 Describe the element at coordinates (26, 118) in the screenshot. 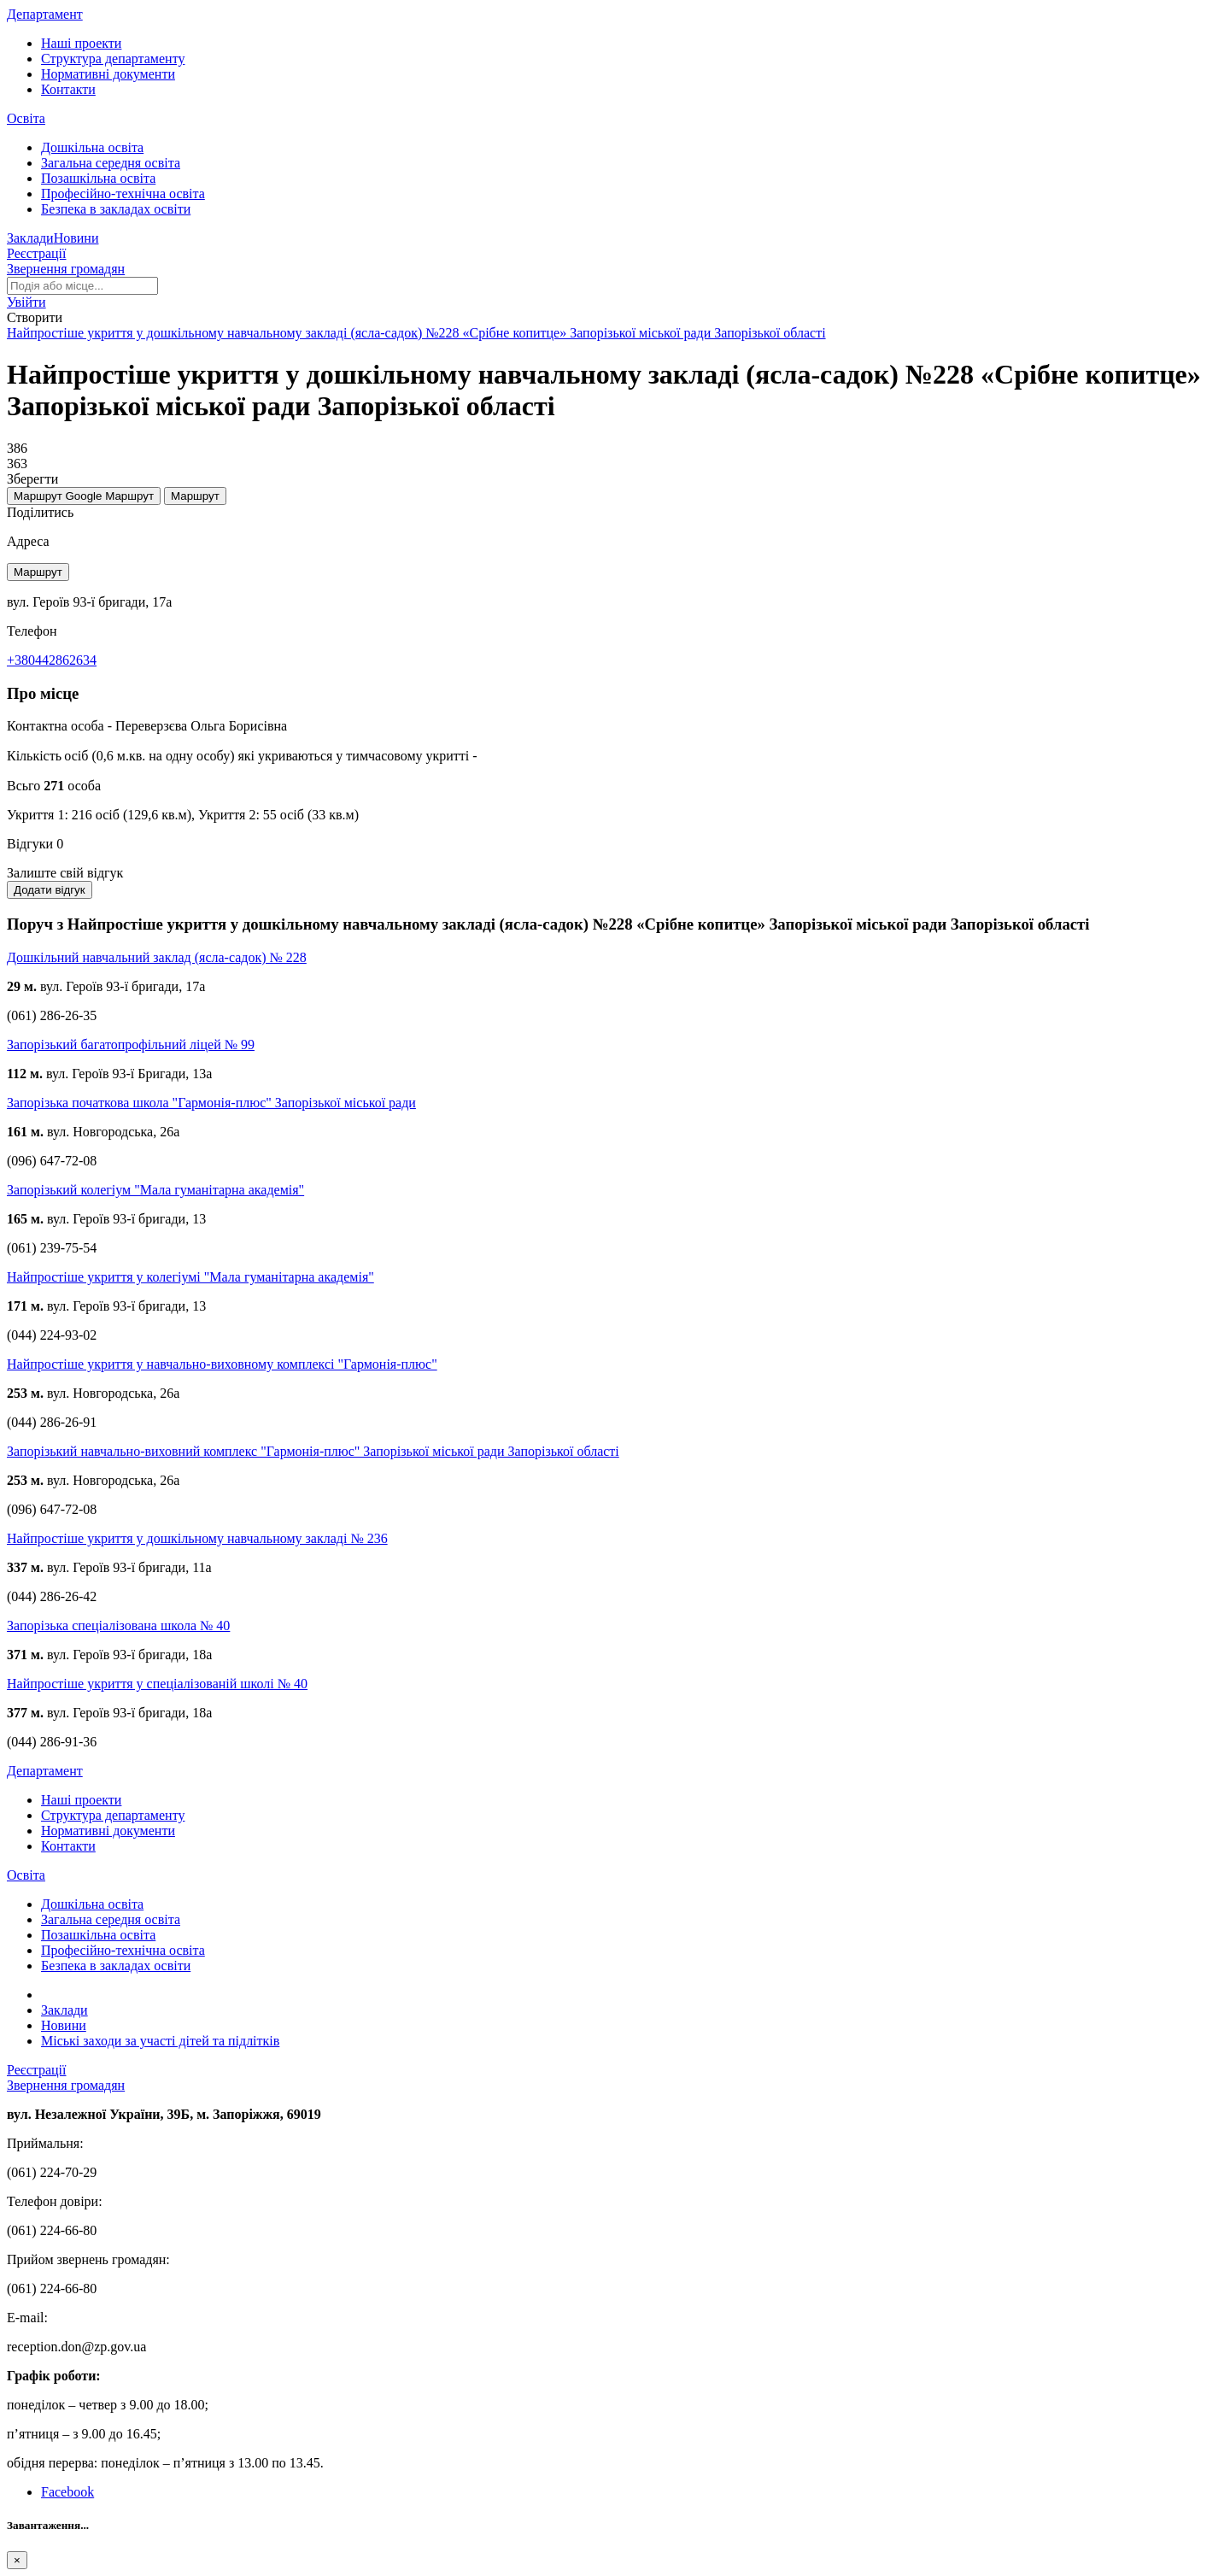

I see `Освіта` at that location.